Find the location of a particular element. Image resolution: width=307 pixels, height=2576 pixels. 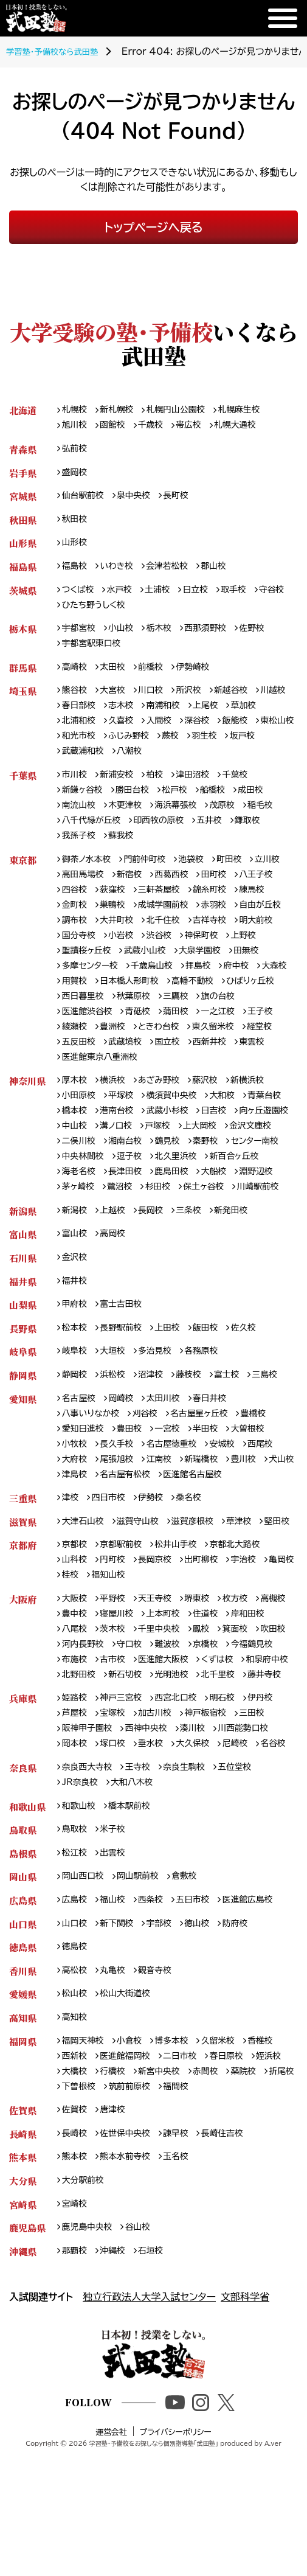

宝塚校 is located at coordinates (117, 1821).